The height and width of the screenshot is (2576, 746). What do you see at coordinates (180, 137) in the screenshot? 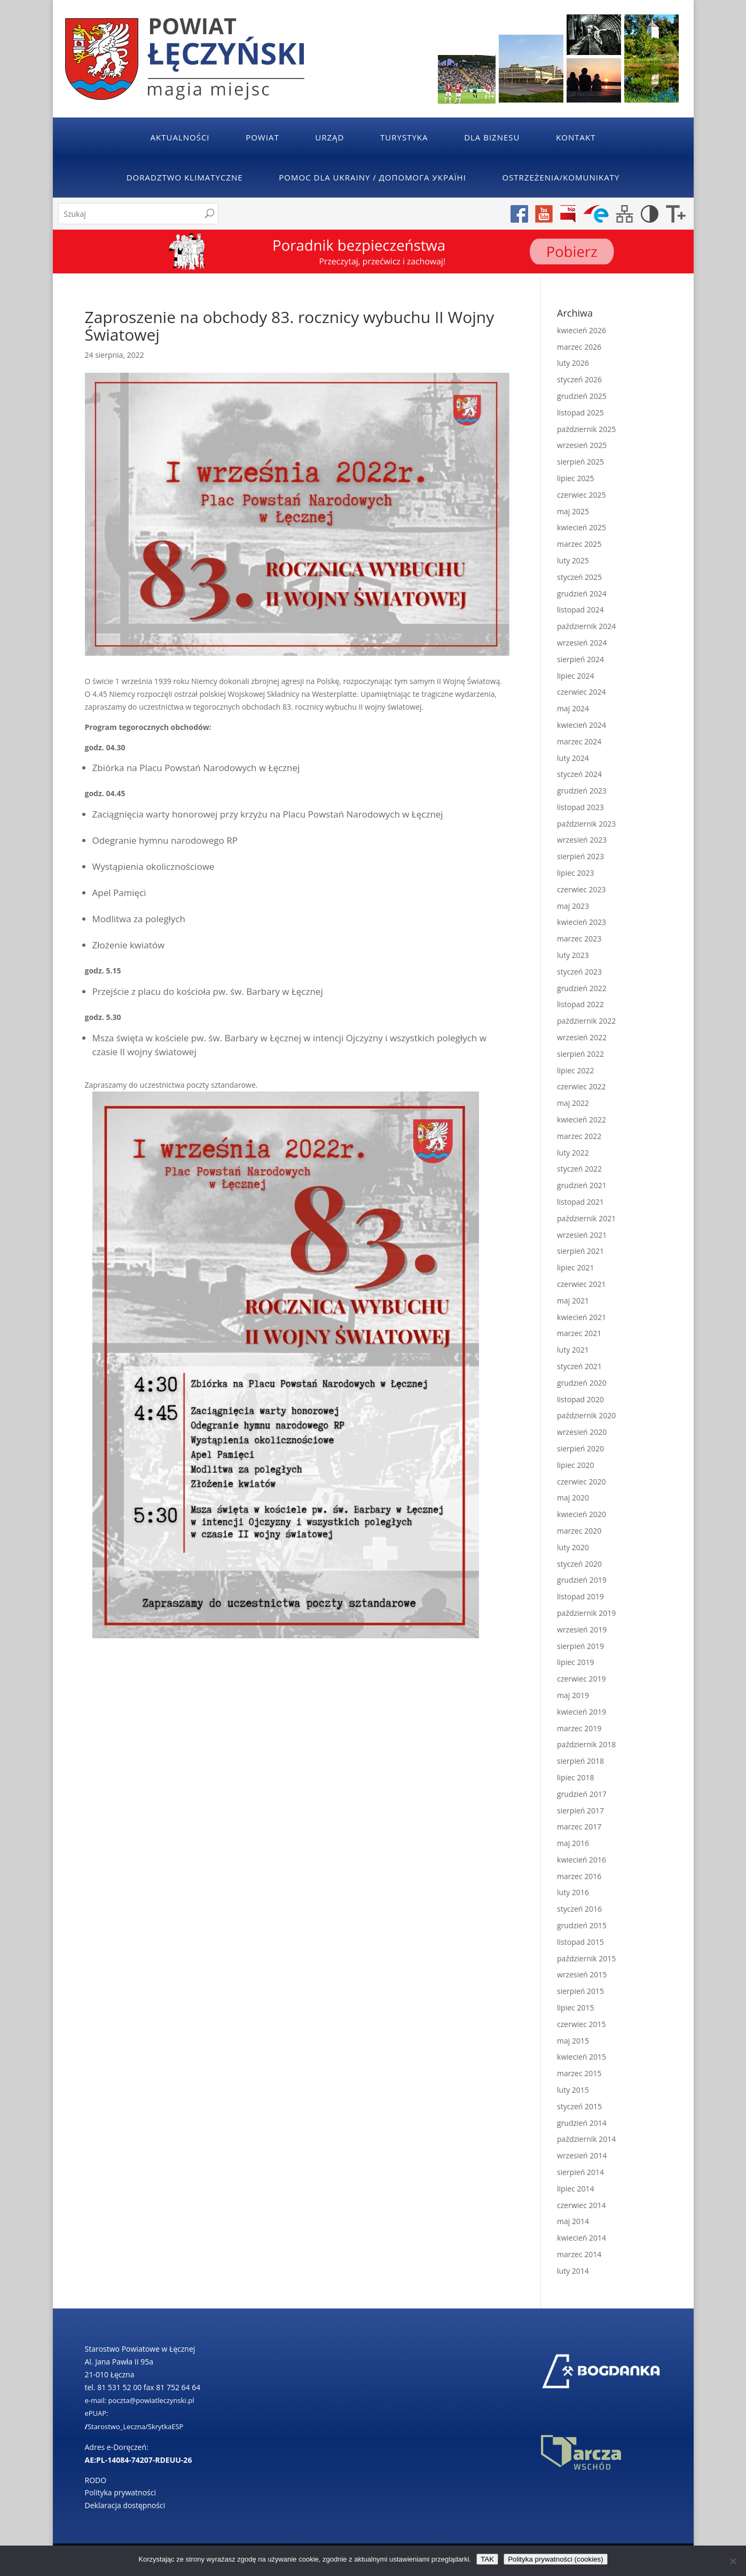
I see `Aktualności` at bounding box center [180, 137].